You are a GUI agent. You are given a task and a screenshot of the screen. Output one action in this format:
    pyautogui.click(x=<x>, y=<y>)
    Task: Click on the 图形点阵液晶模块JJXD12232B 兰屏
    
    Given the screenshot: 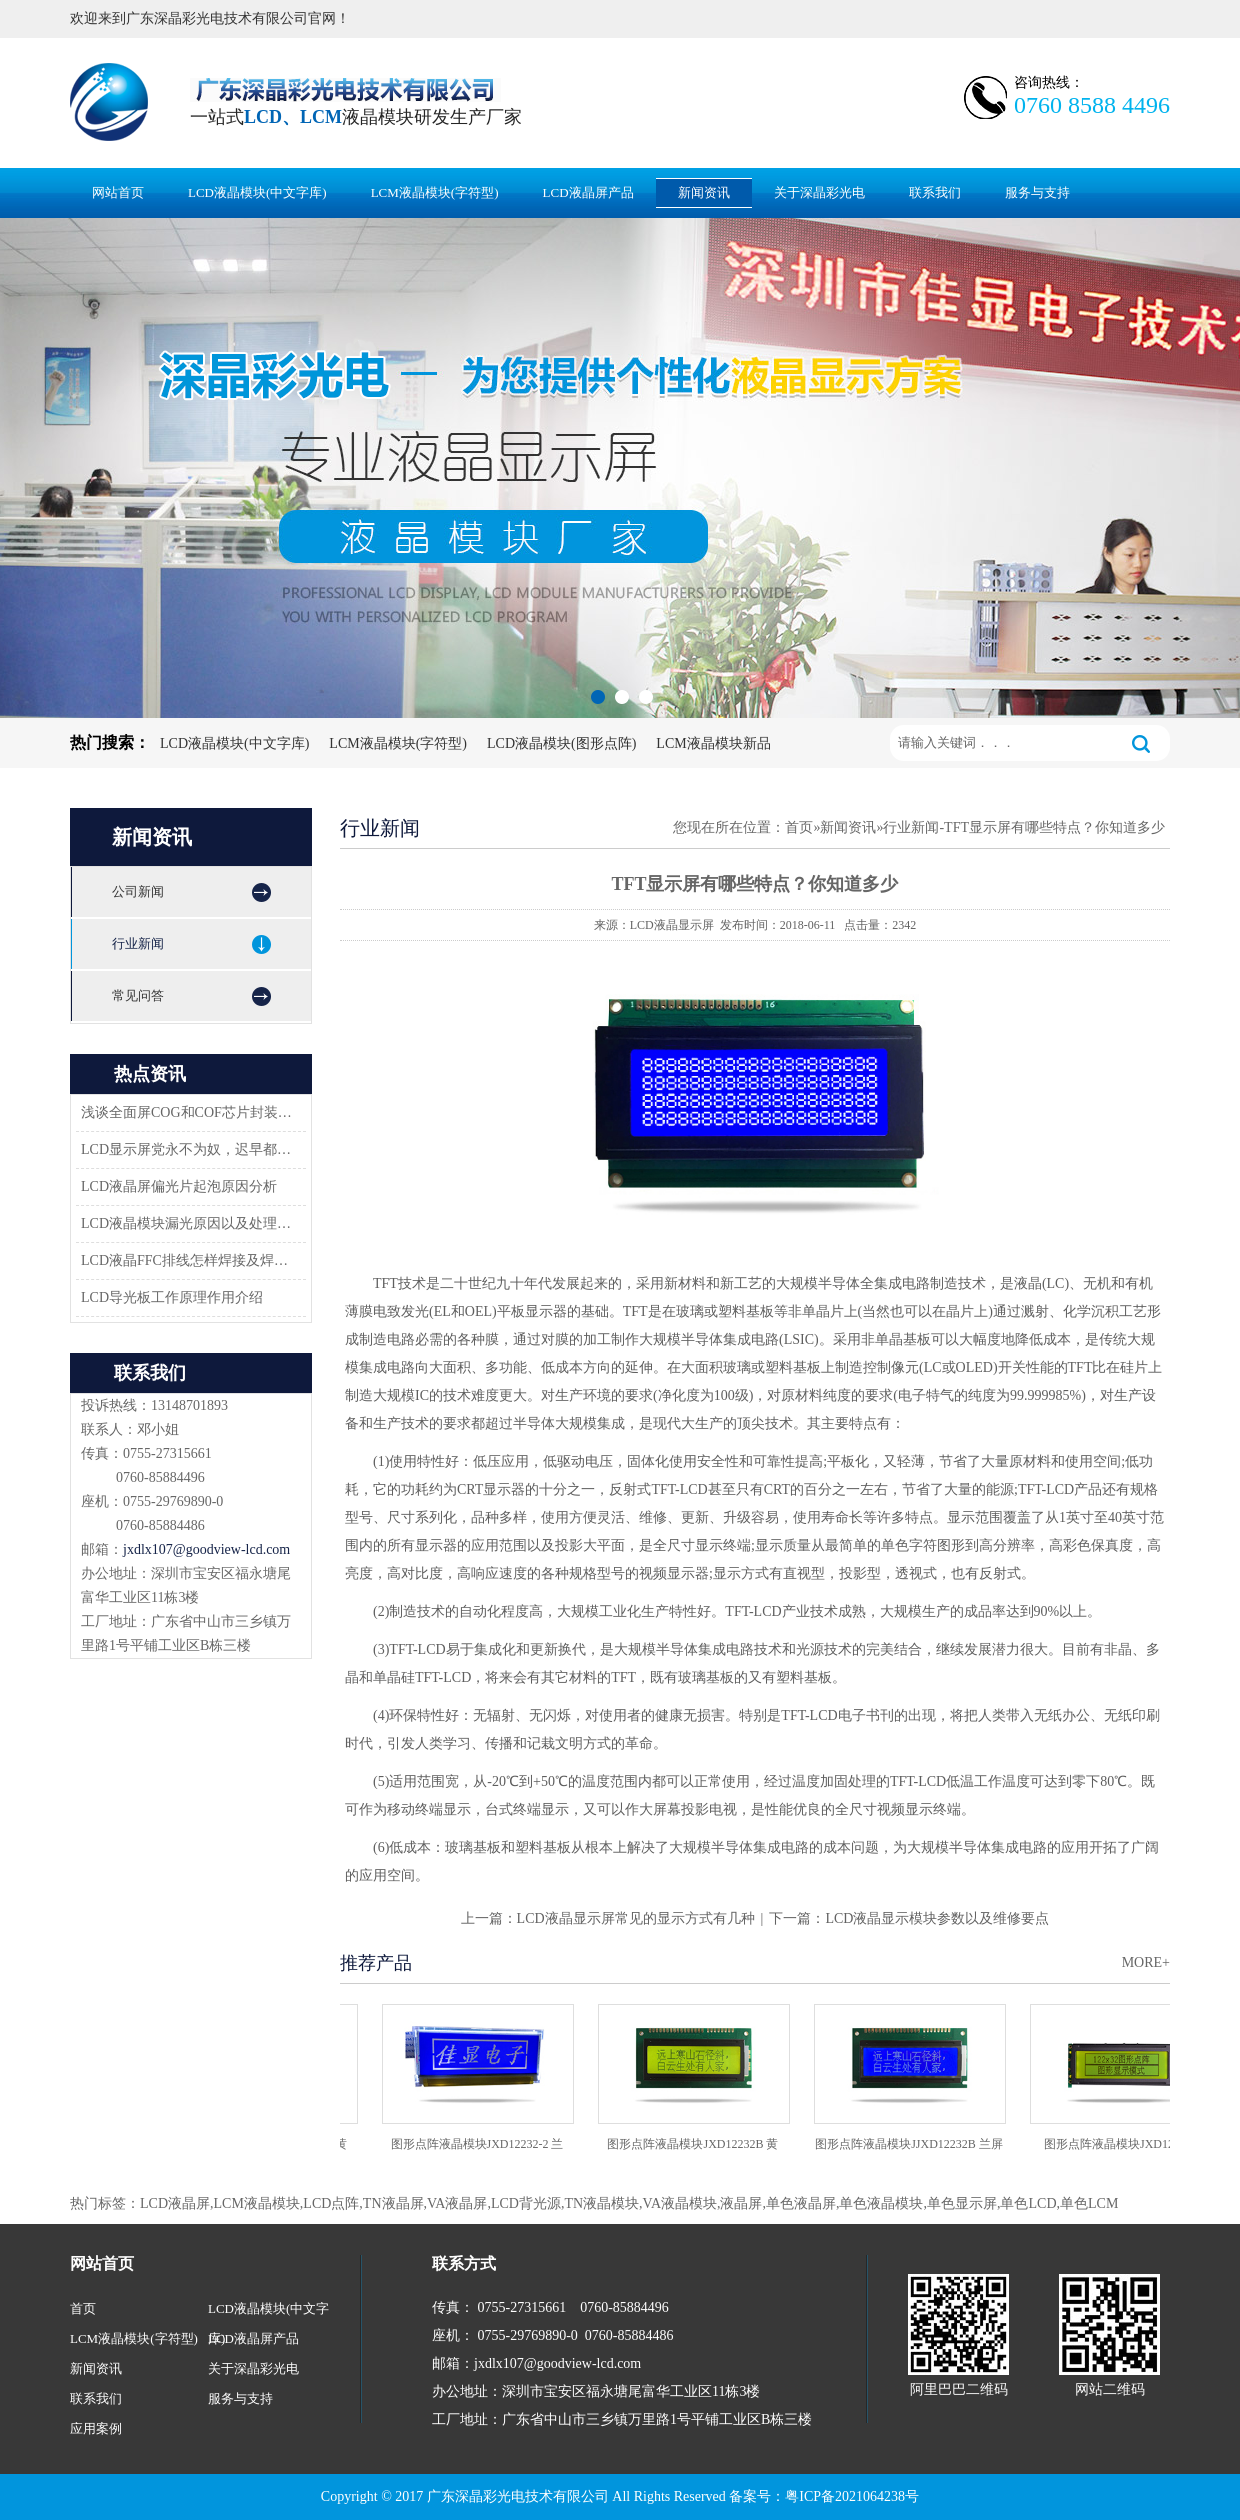 What is the action you would take?
    pyautogui.click(x=913, y=2144)
    